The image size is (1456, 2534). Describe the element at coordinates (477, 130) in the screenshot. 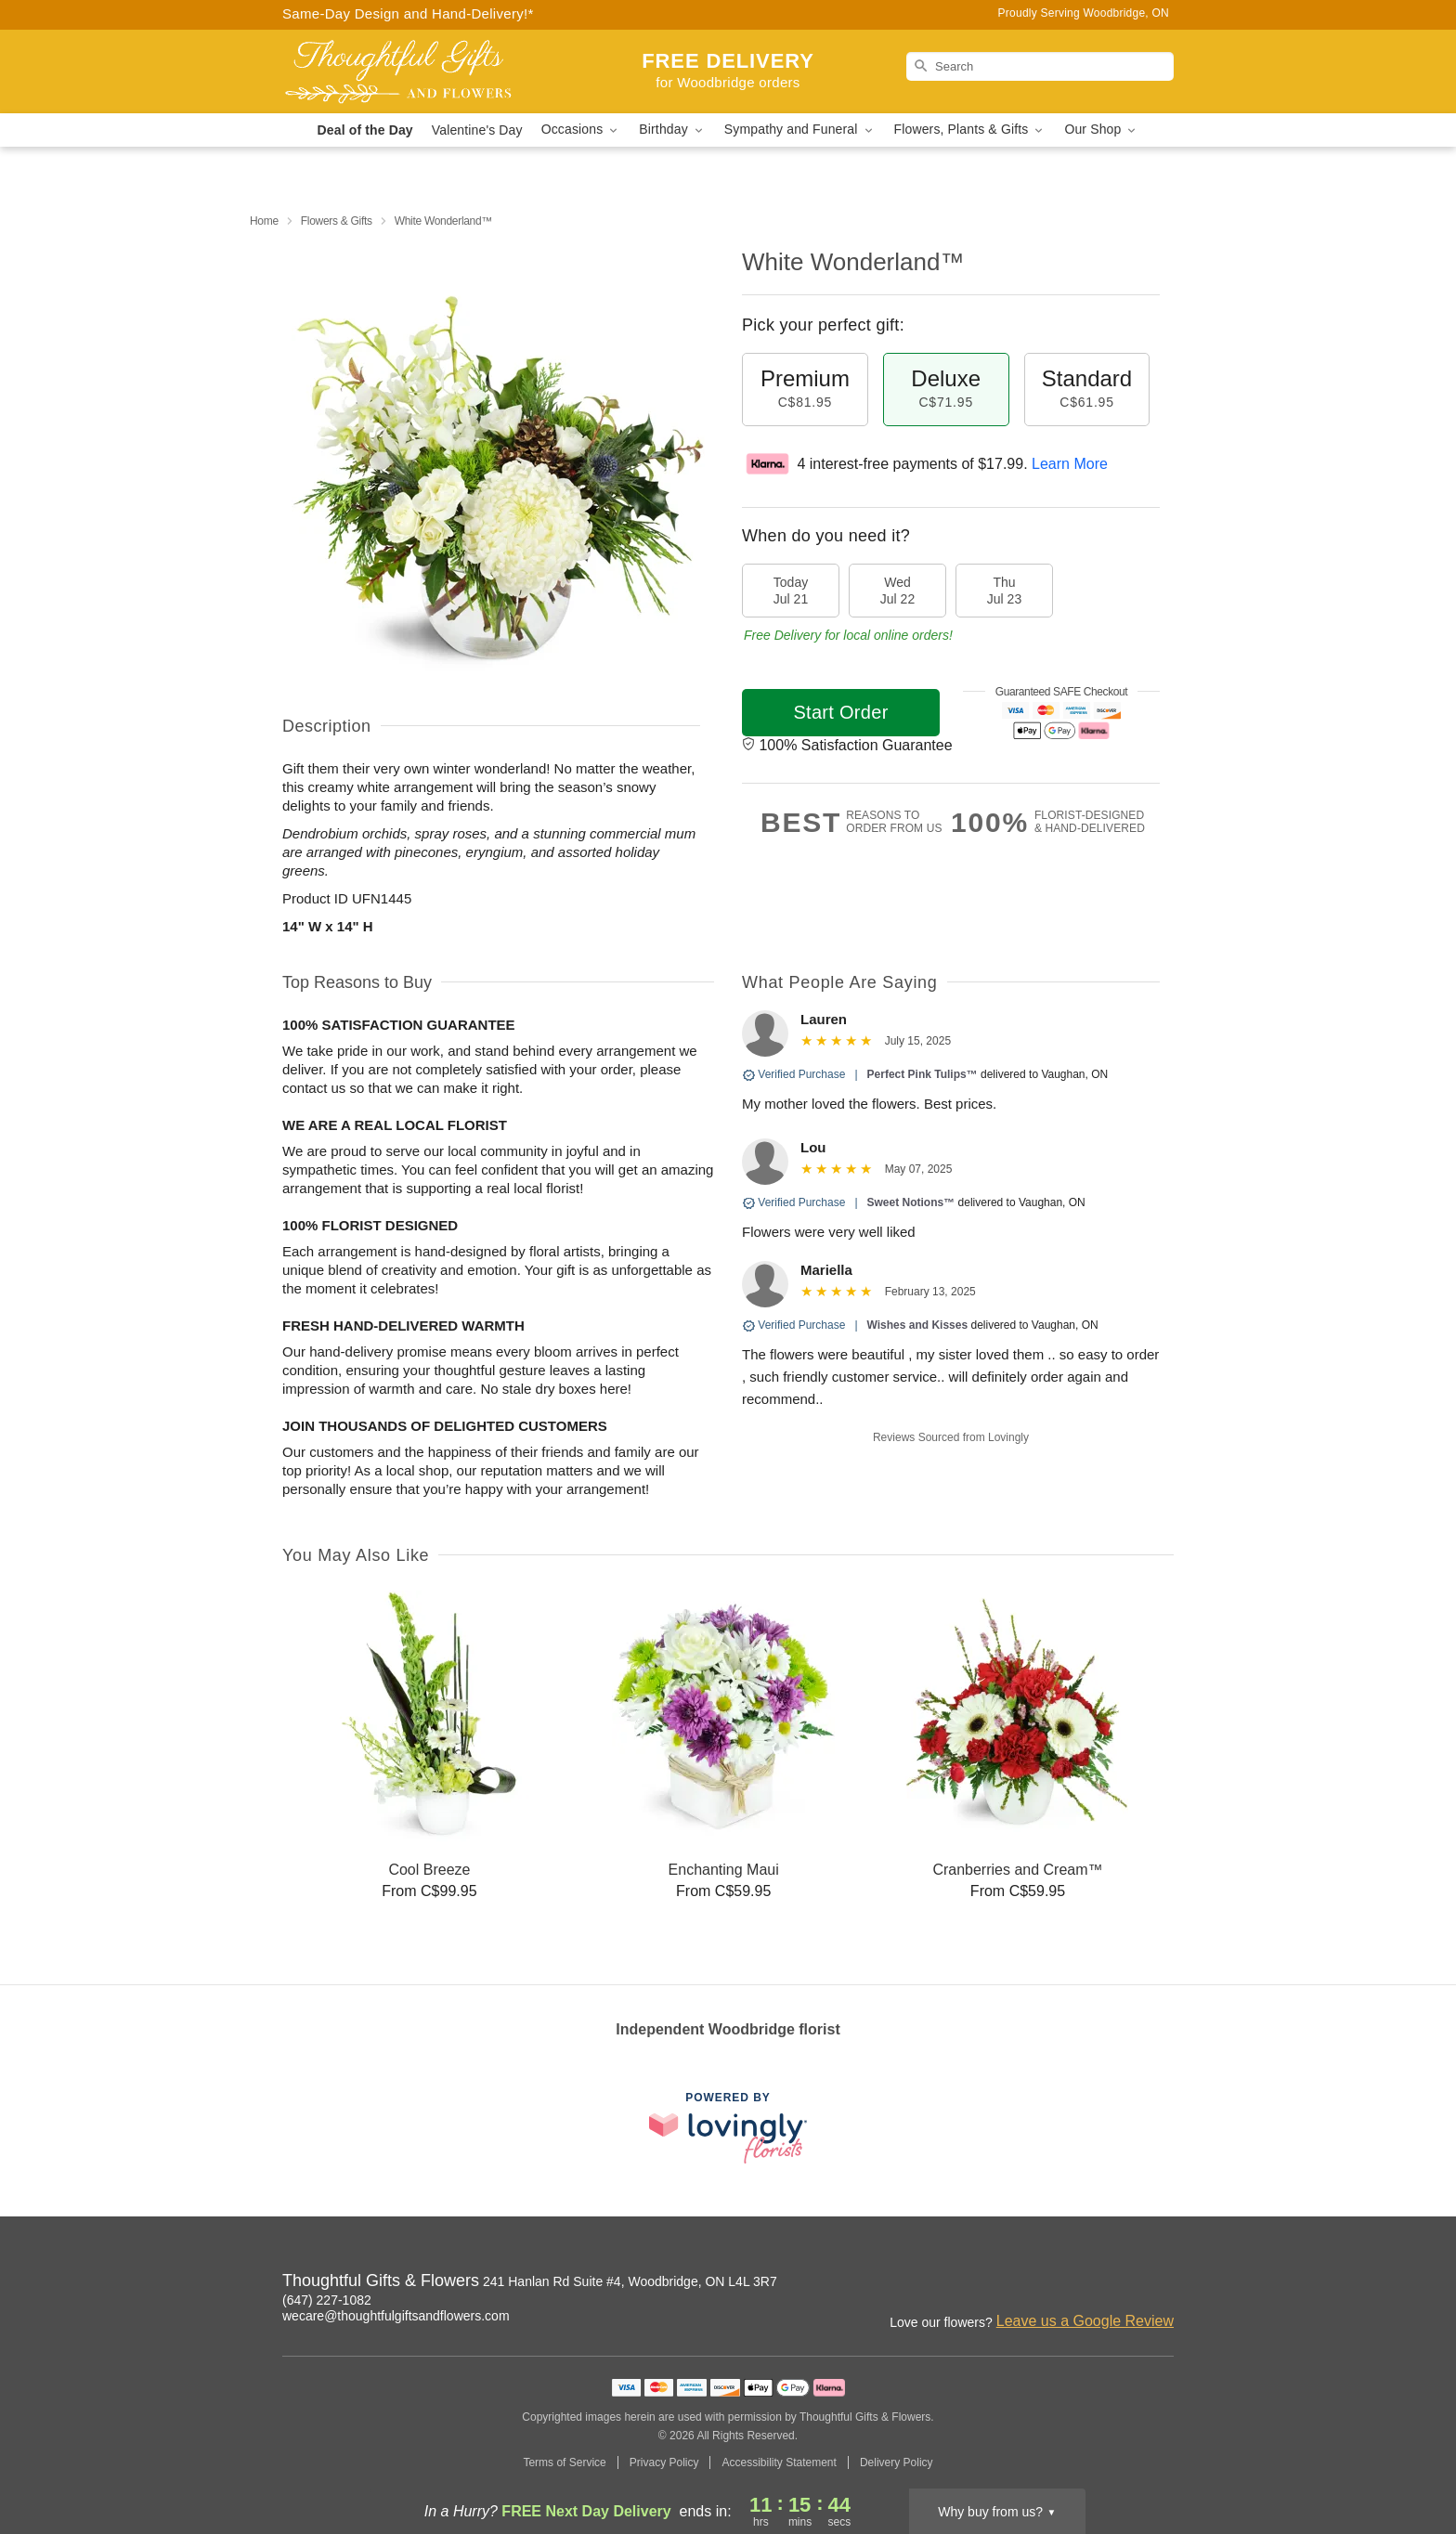

I see `Valentine's Day` at that location.